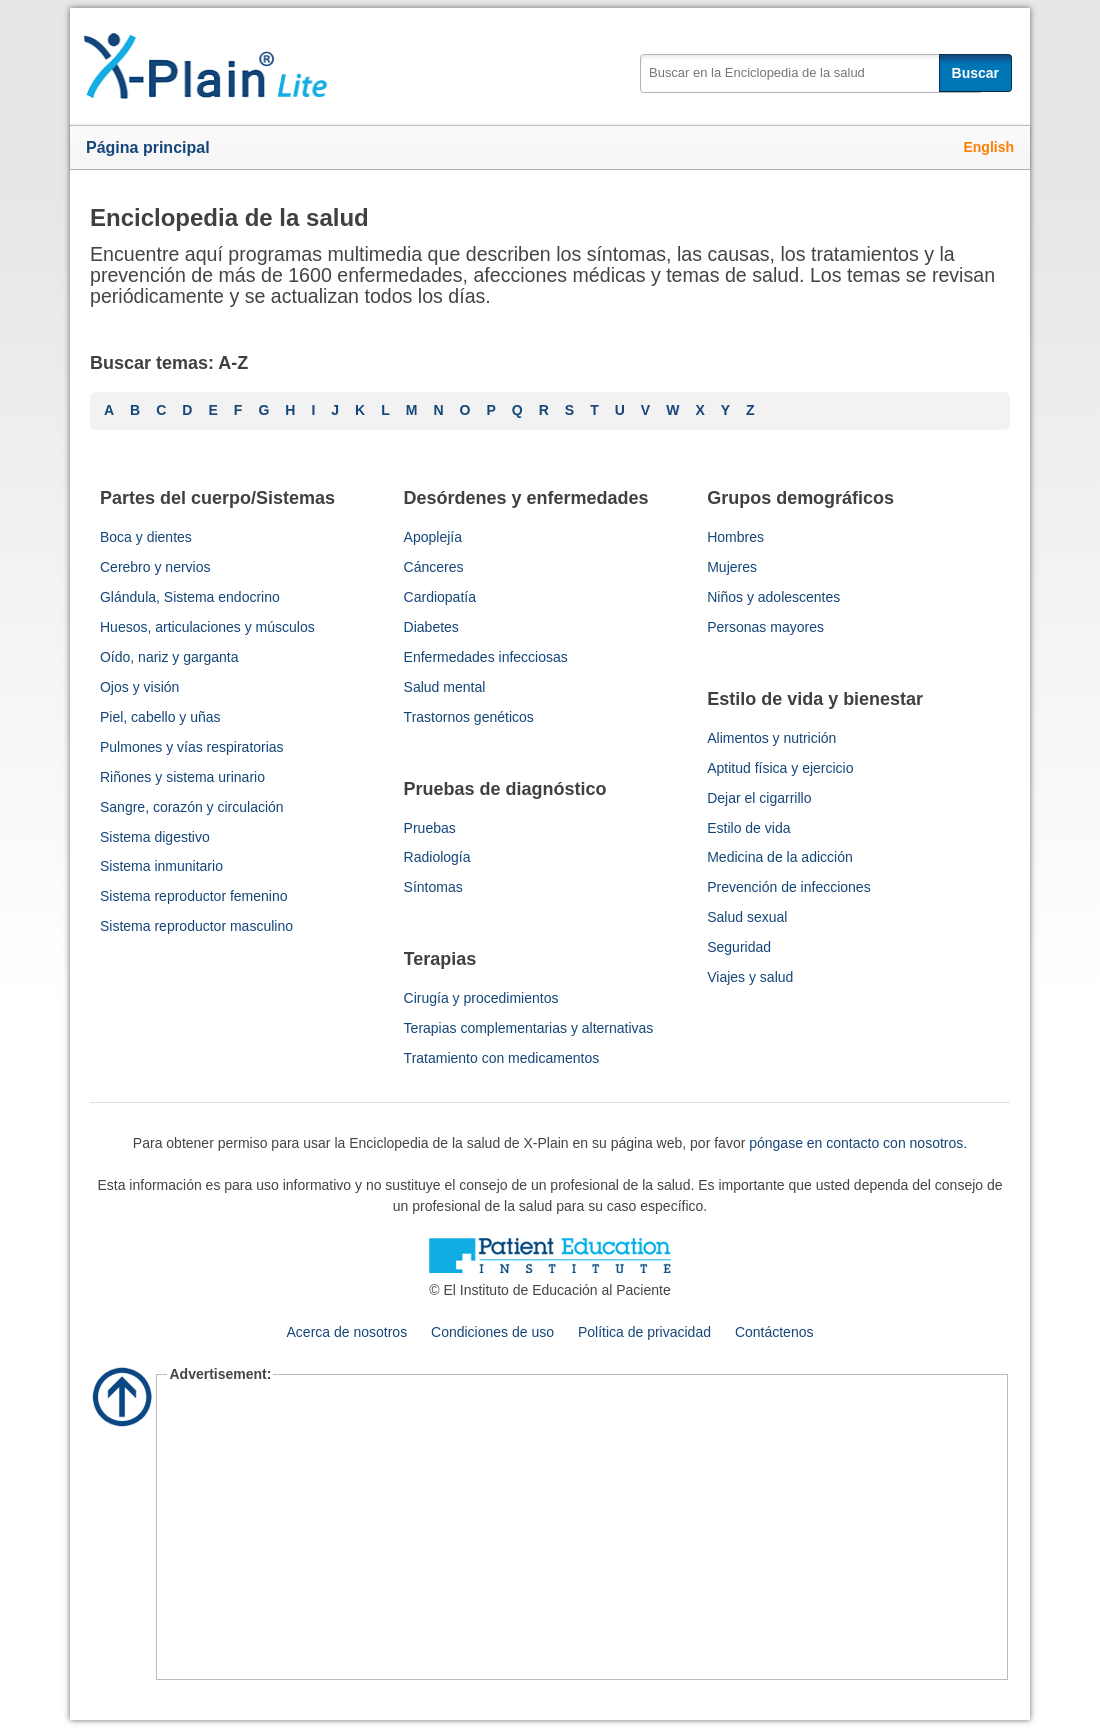 The height and width of the screenshot is (1728, 1100). I want to click on Trastornos genéticos, so click(469, 717).